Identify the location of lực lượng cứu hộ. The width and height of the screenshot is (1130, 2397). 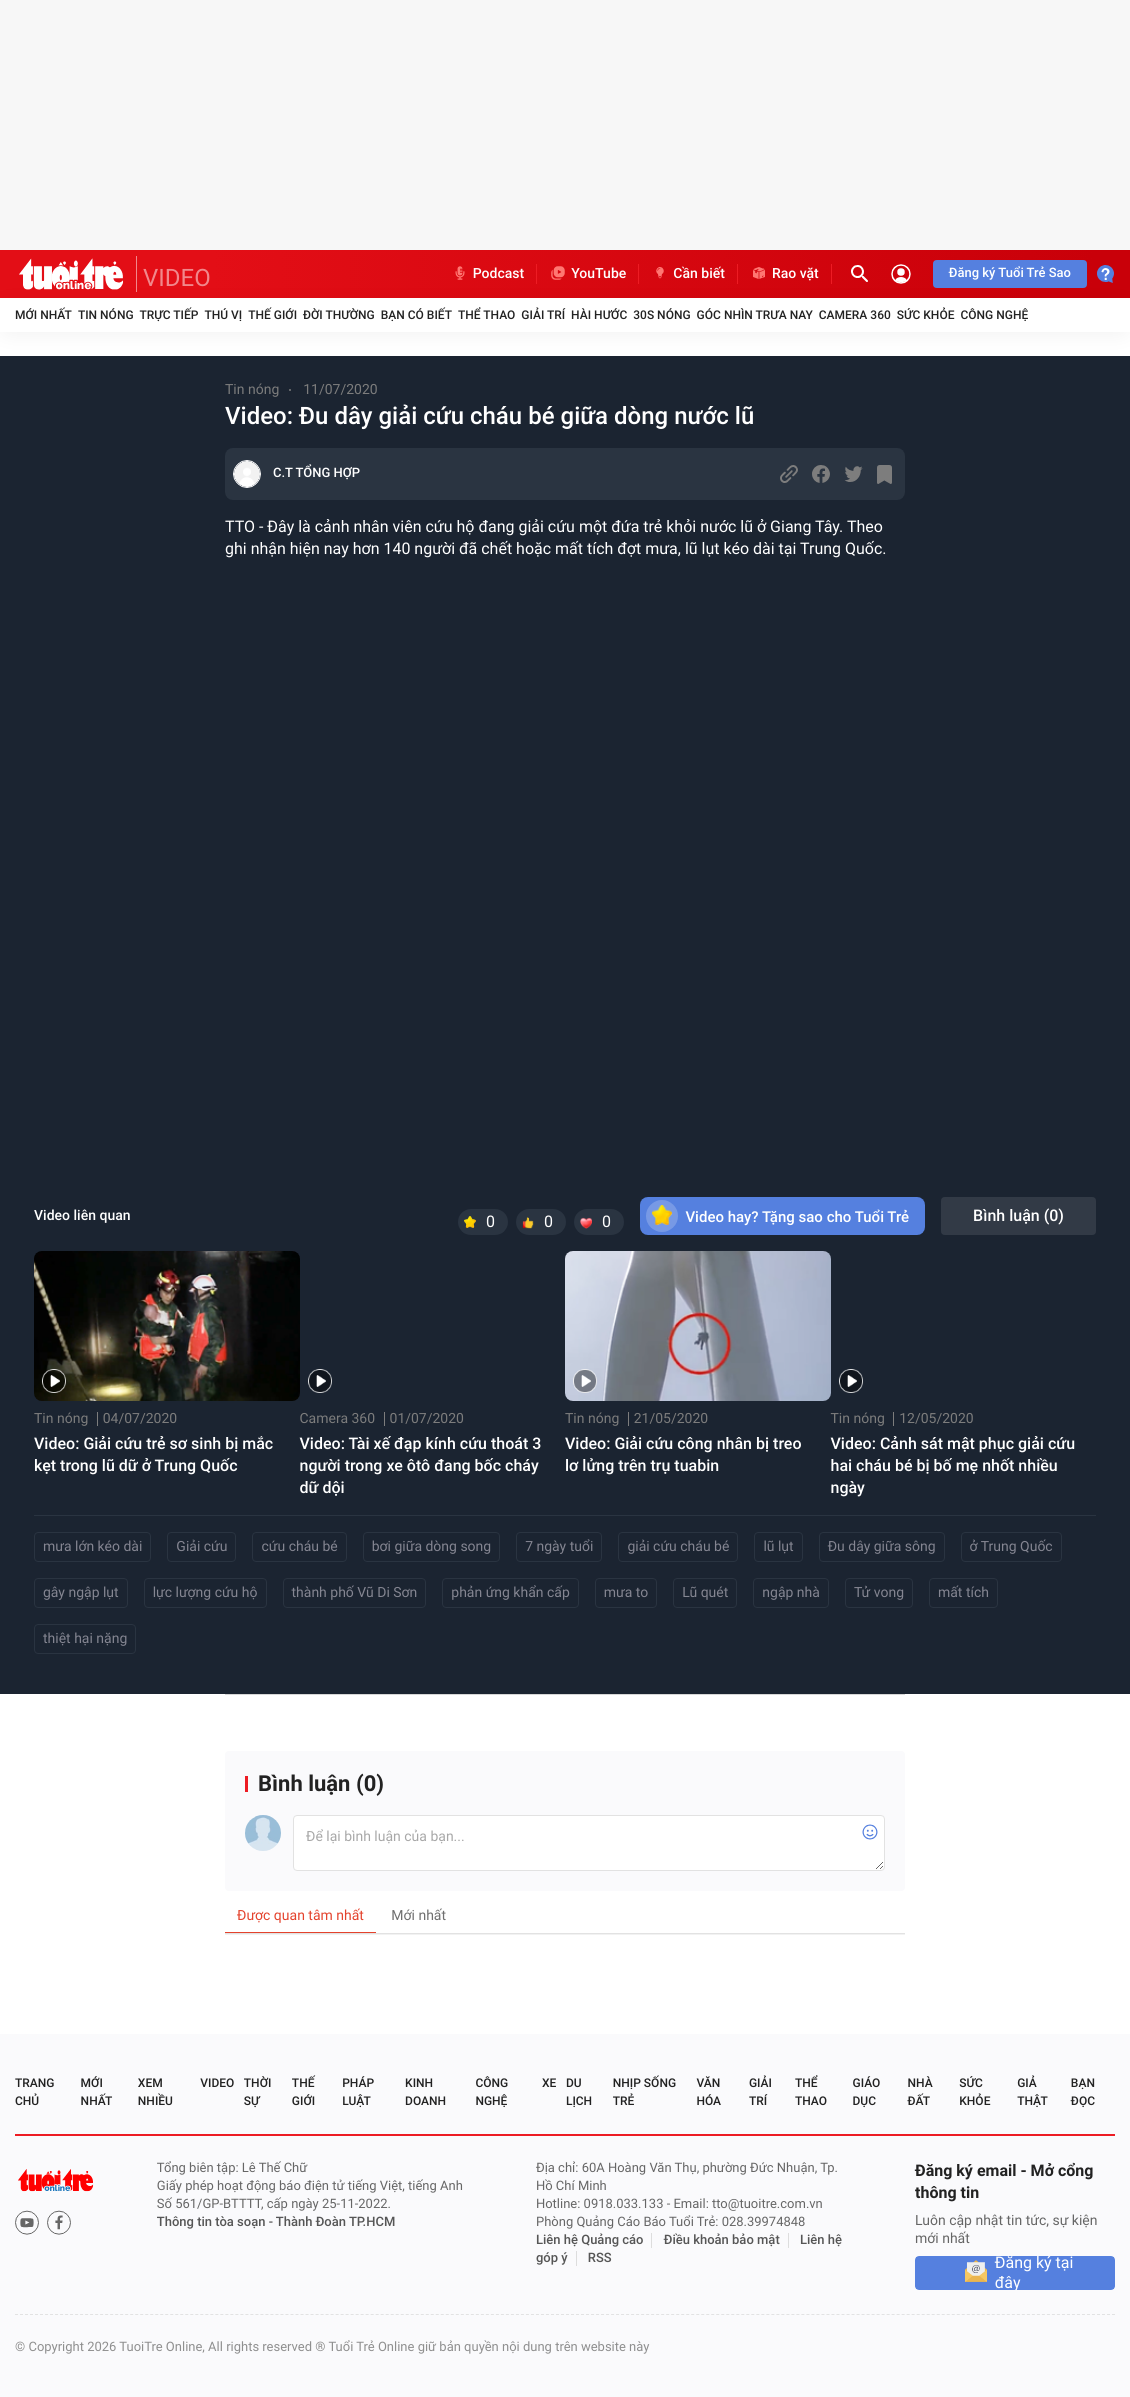
(205, 1593).